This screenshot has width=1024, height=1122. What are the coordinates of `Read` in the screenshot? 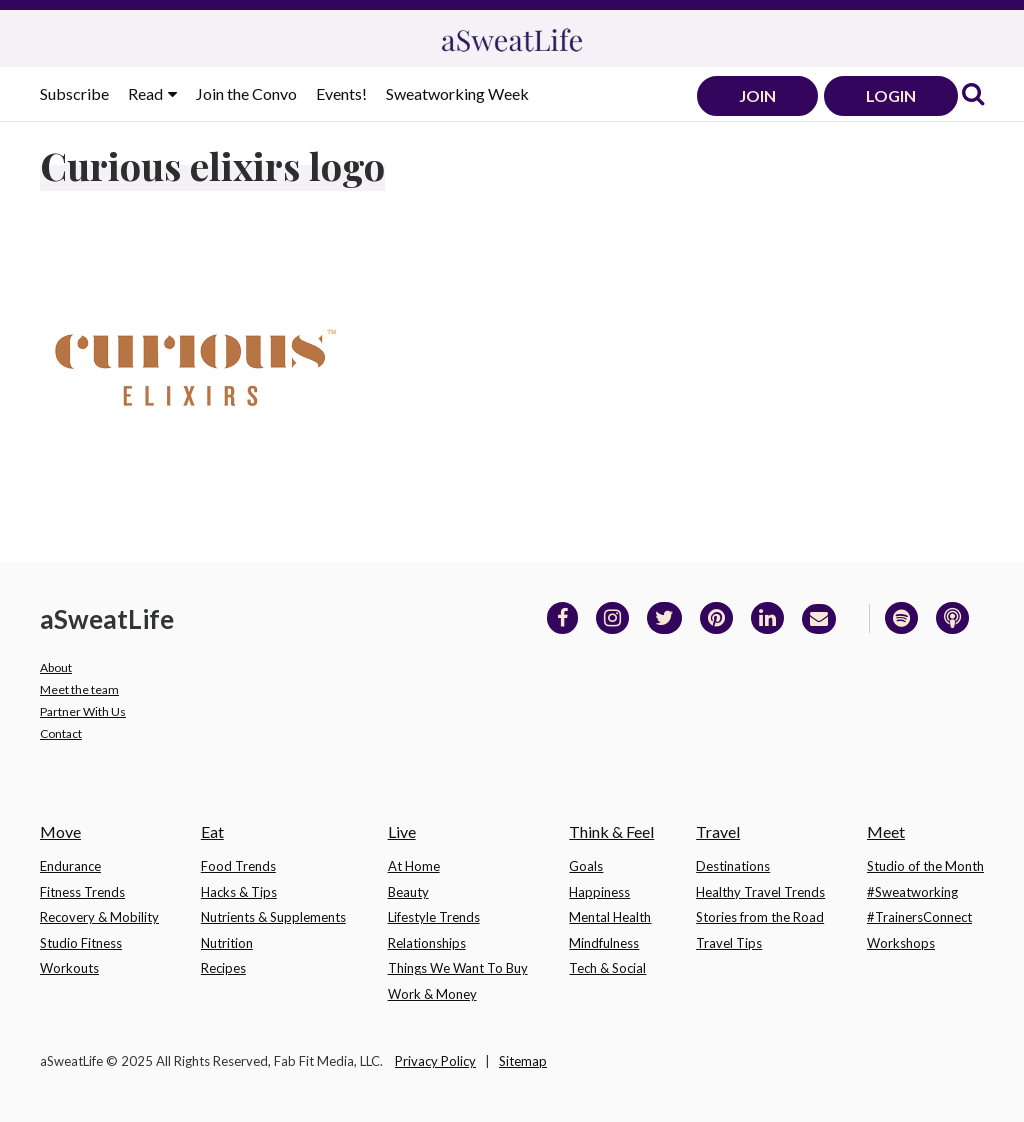 It's located at (147, 93).